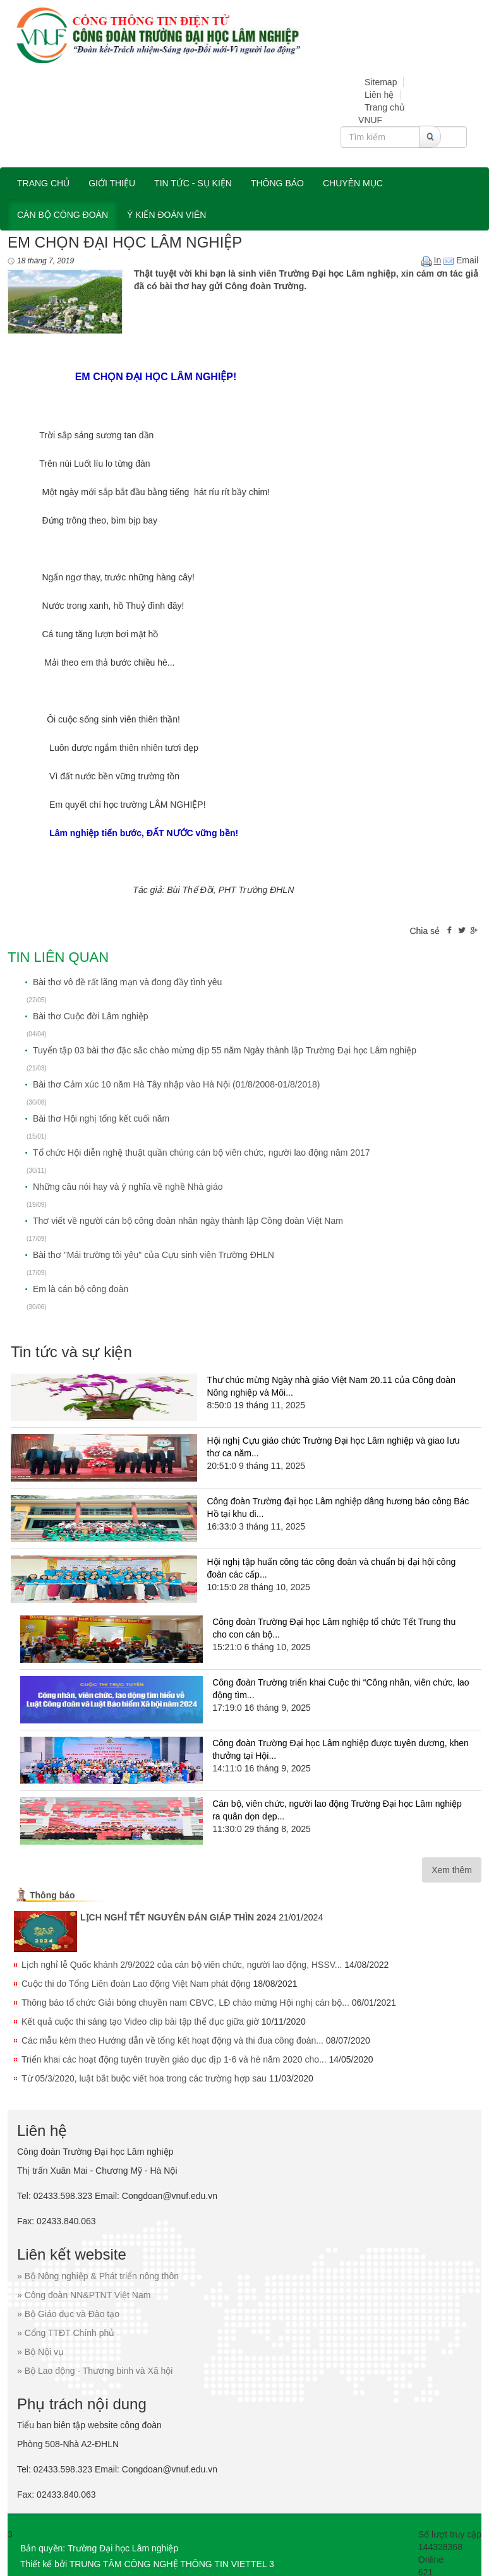  Describe the element at coordinates (381, 82) in the screenshot. I see `Sitemap` at that location.